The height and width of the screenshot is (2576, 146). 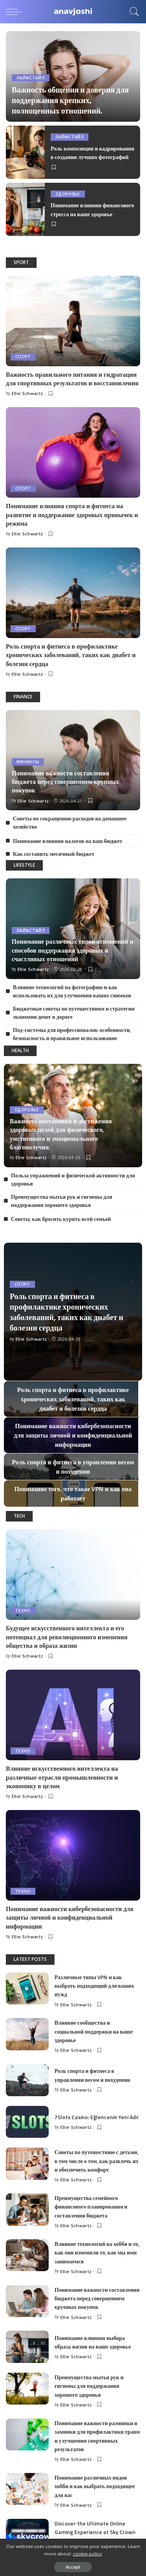 What do you see at coordinates (70, 1917) in the screenshot?
I see `Понимание важности кибербезопасности для защиты личной и конфиденциальной информации` at bounding box center [70, 1917].